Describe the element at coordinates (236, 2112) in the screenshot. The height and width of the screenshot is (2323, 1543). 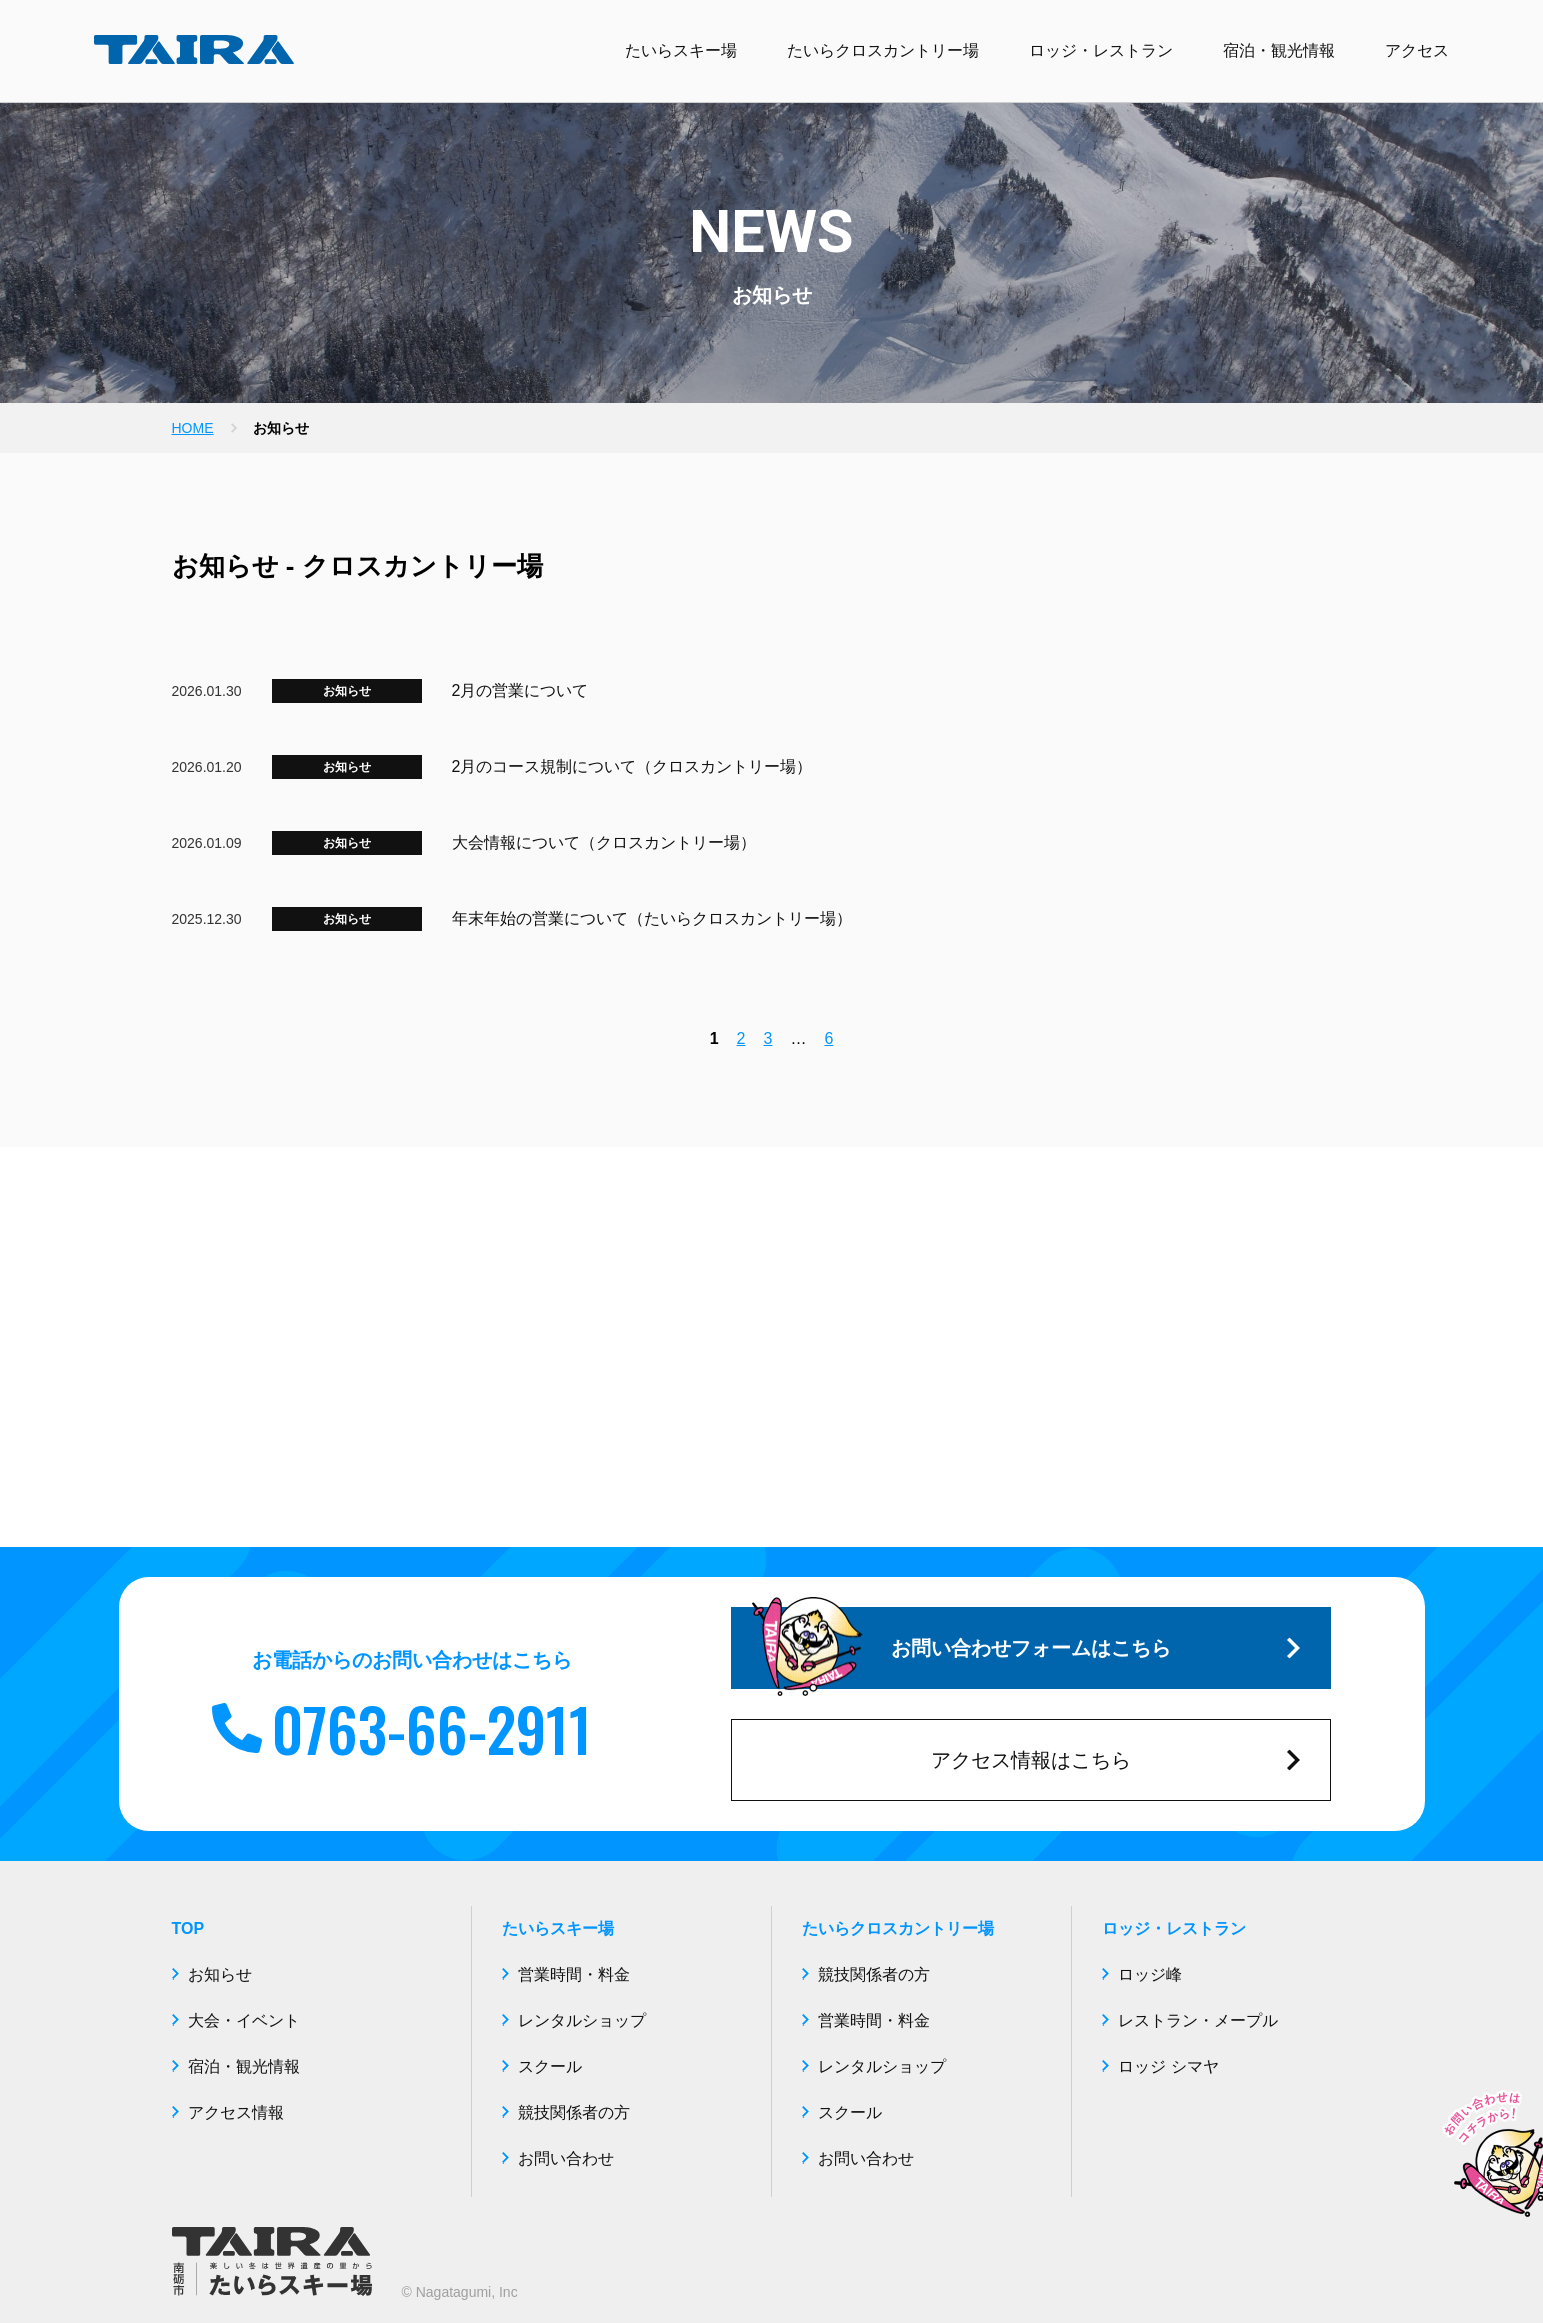
I see `アクセス情報` at that location.